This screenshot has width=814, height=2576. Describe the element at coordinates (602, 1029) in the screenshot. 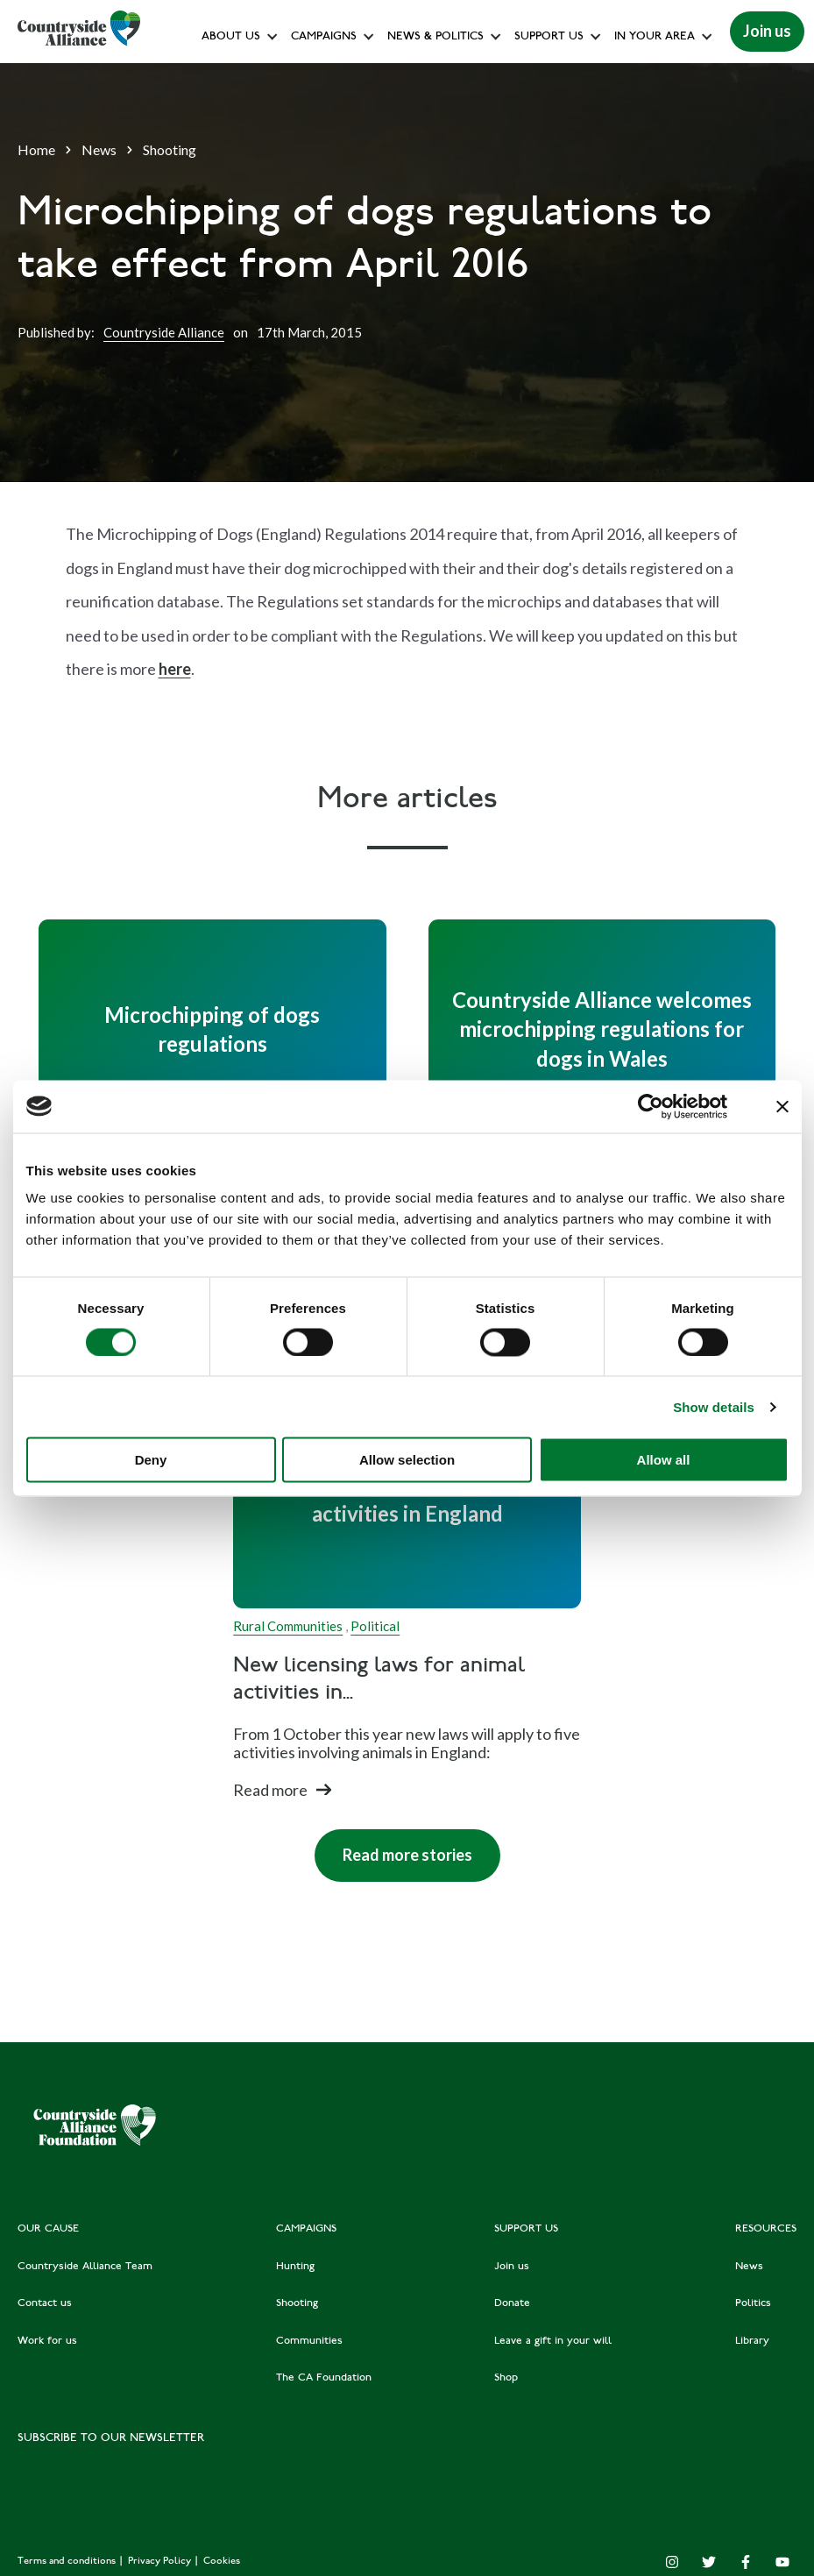

I see `[Read full post: Countryside Alliance welcomes microchipping regulations for dogs in Wales]` at that location.